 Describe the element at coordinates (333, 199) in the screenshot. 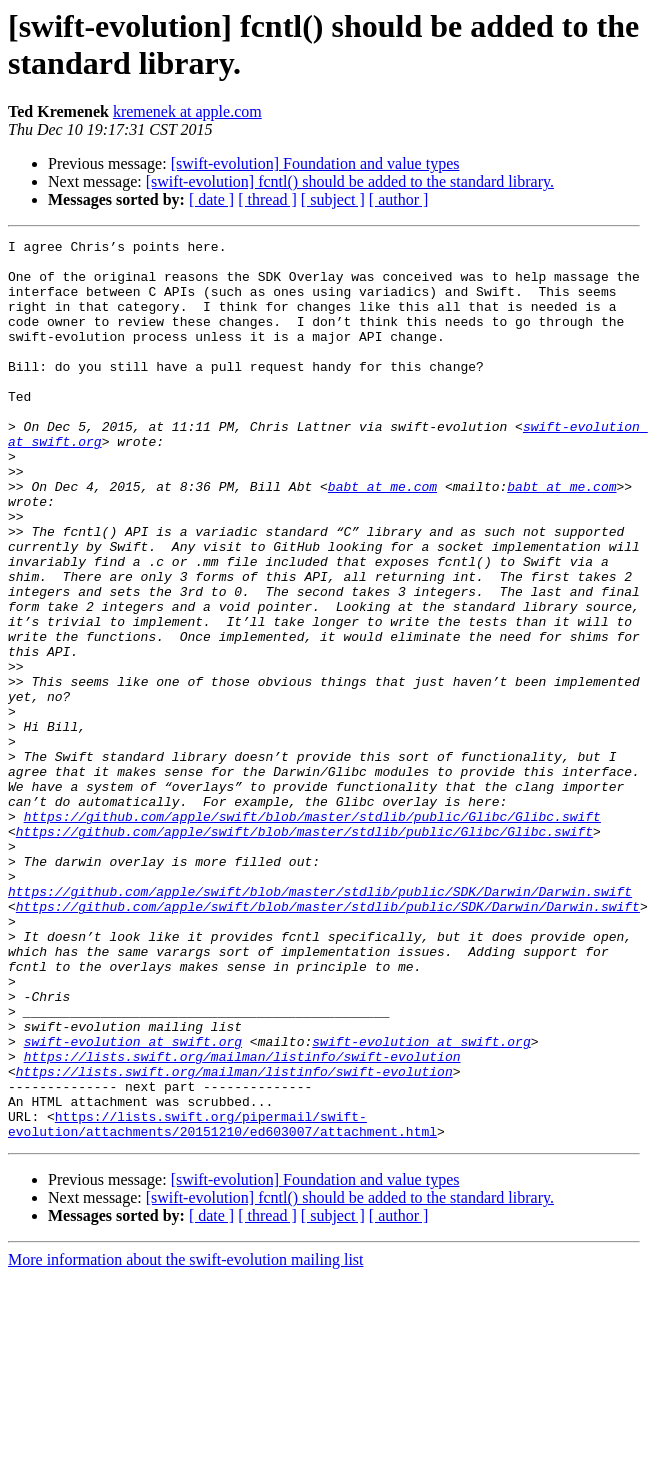

I see `[ subject ]` at that location.